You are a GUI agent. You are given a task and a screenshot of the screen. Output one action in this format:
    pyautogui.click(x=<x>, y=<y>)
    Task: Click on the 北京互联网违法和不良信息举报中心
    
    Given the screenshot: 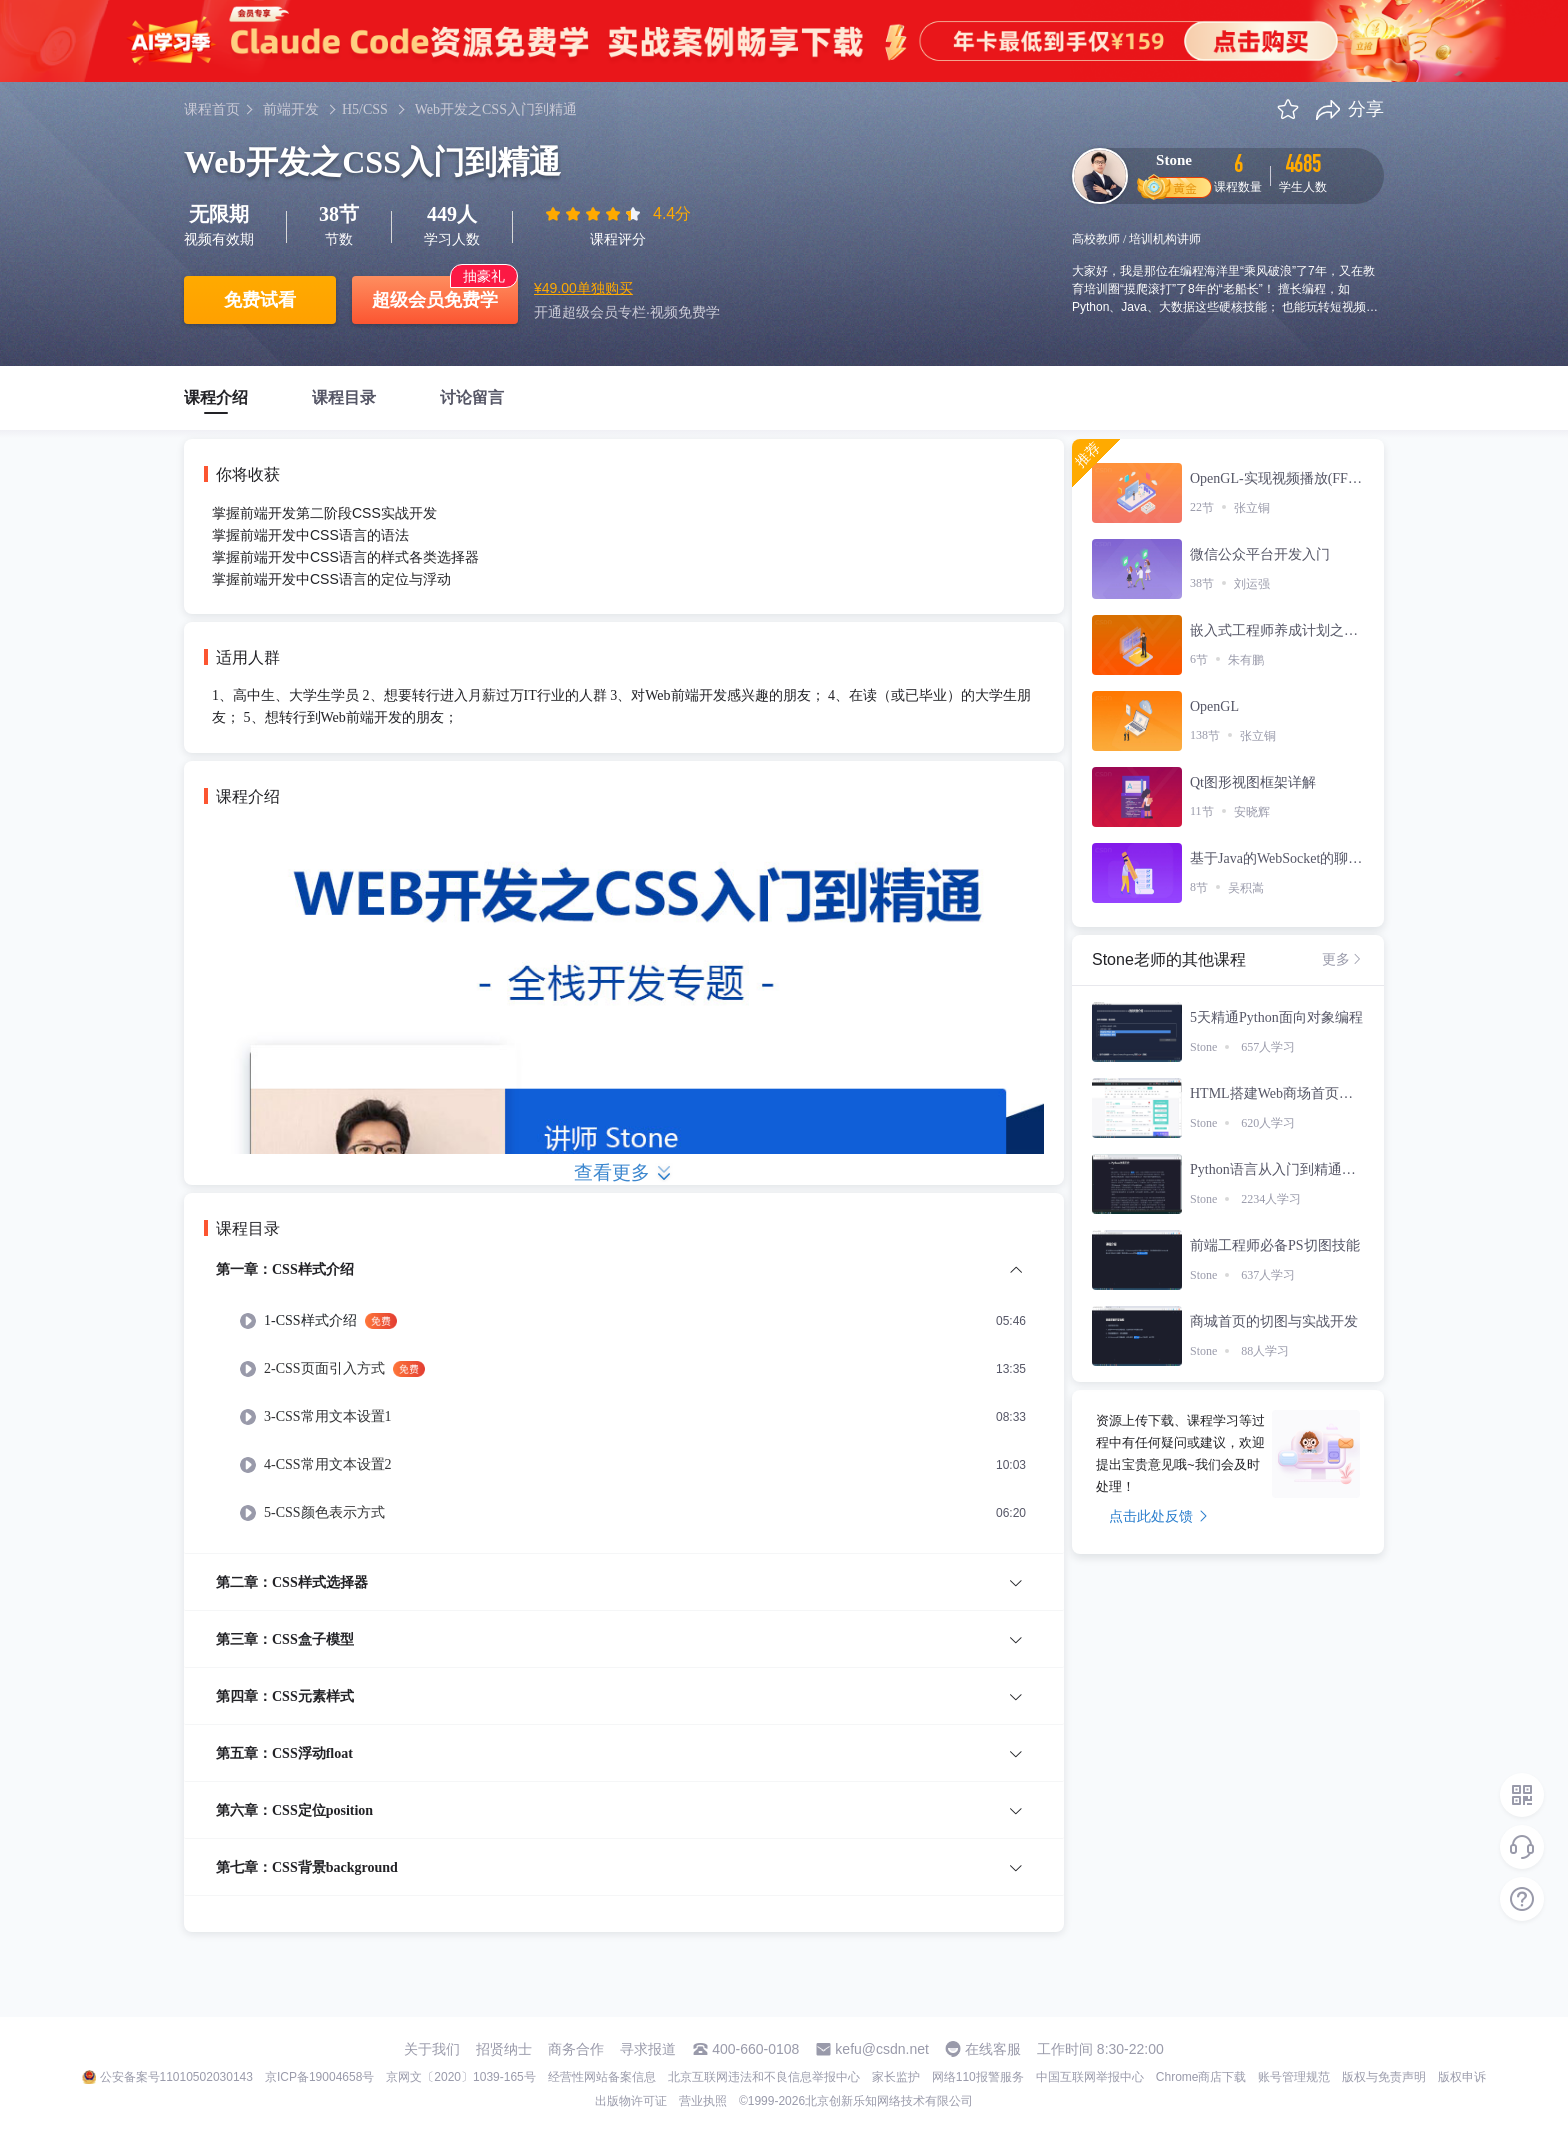 What is the action you would take?
    pyautogui.click(x=764, y=2077)
    